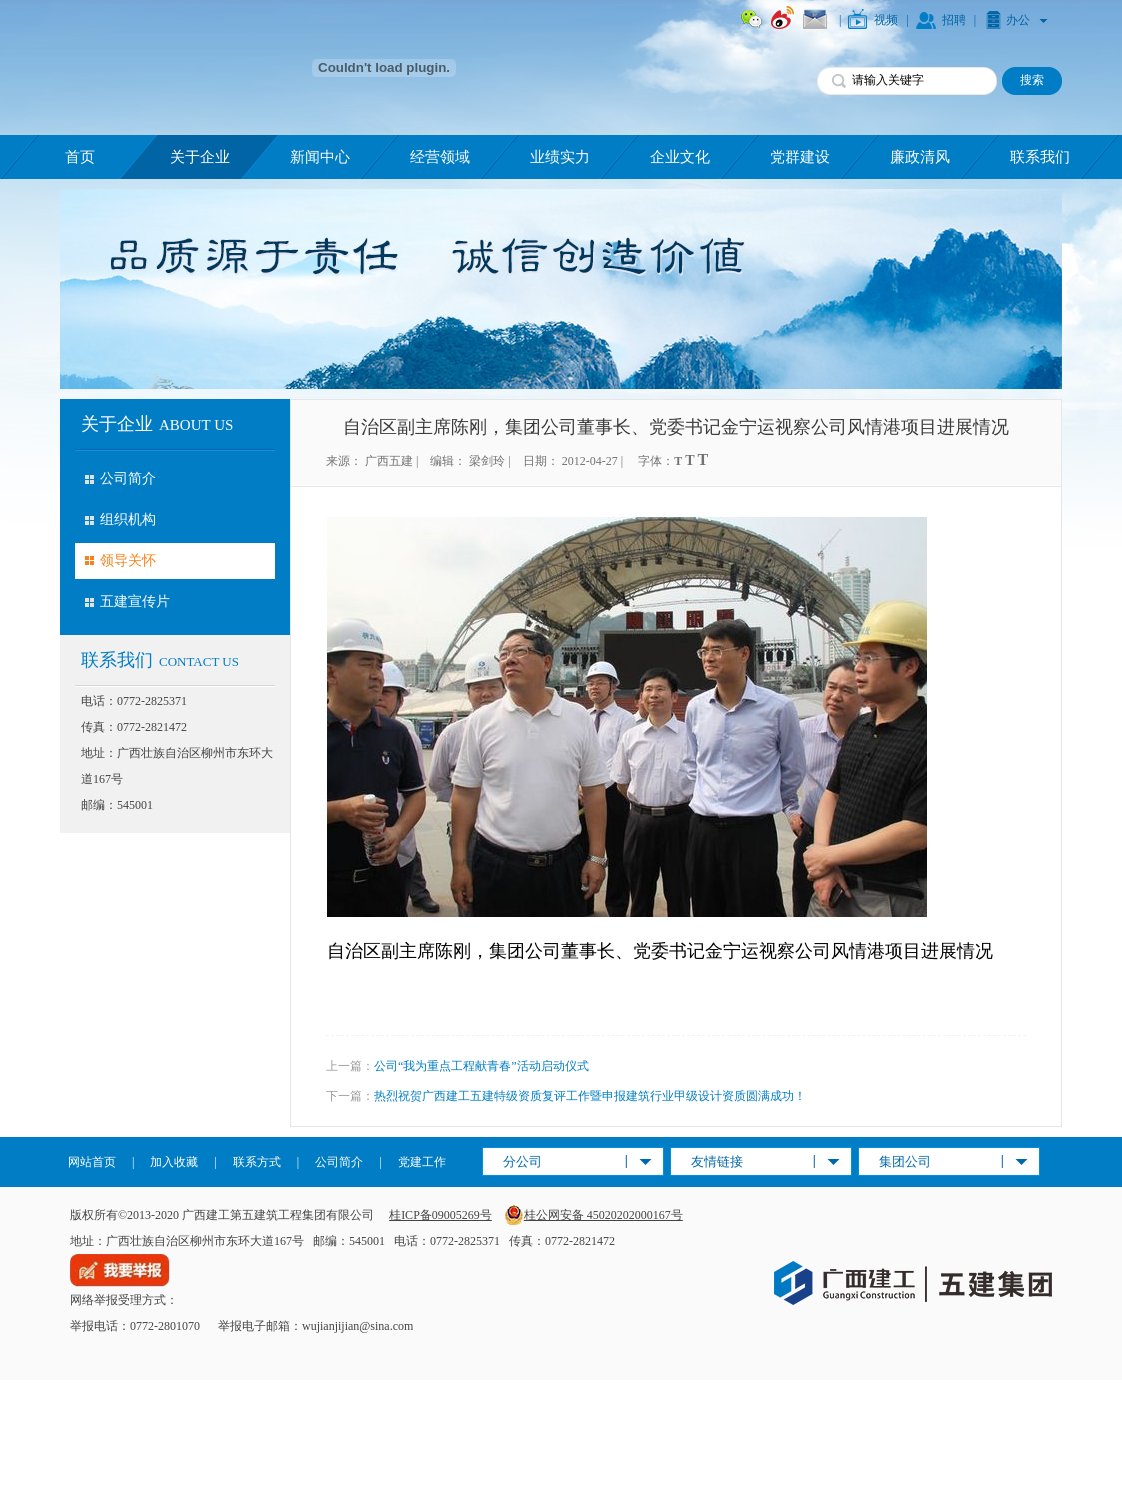 The image size is (1122, 1504). I want to click on 关于企业, so click(200, 157).